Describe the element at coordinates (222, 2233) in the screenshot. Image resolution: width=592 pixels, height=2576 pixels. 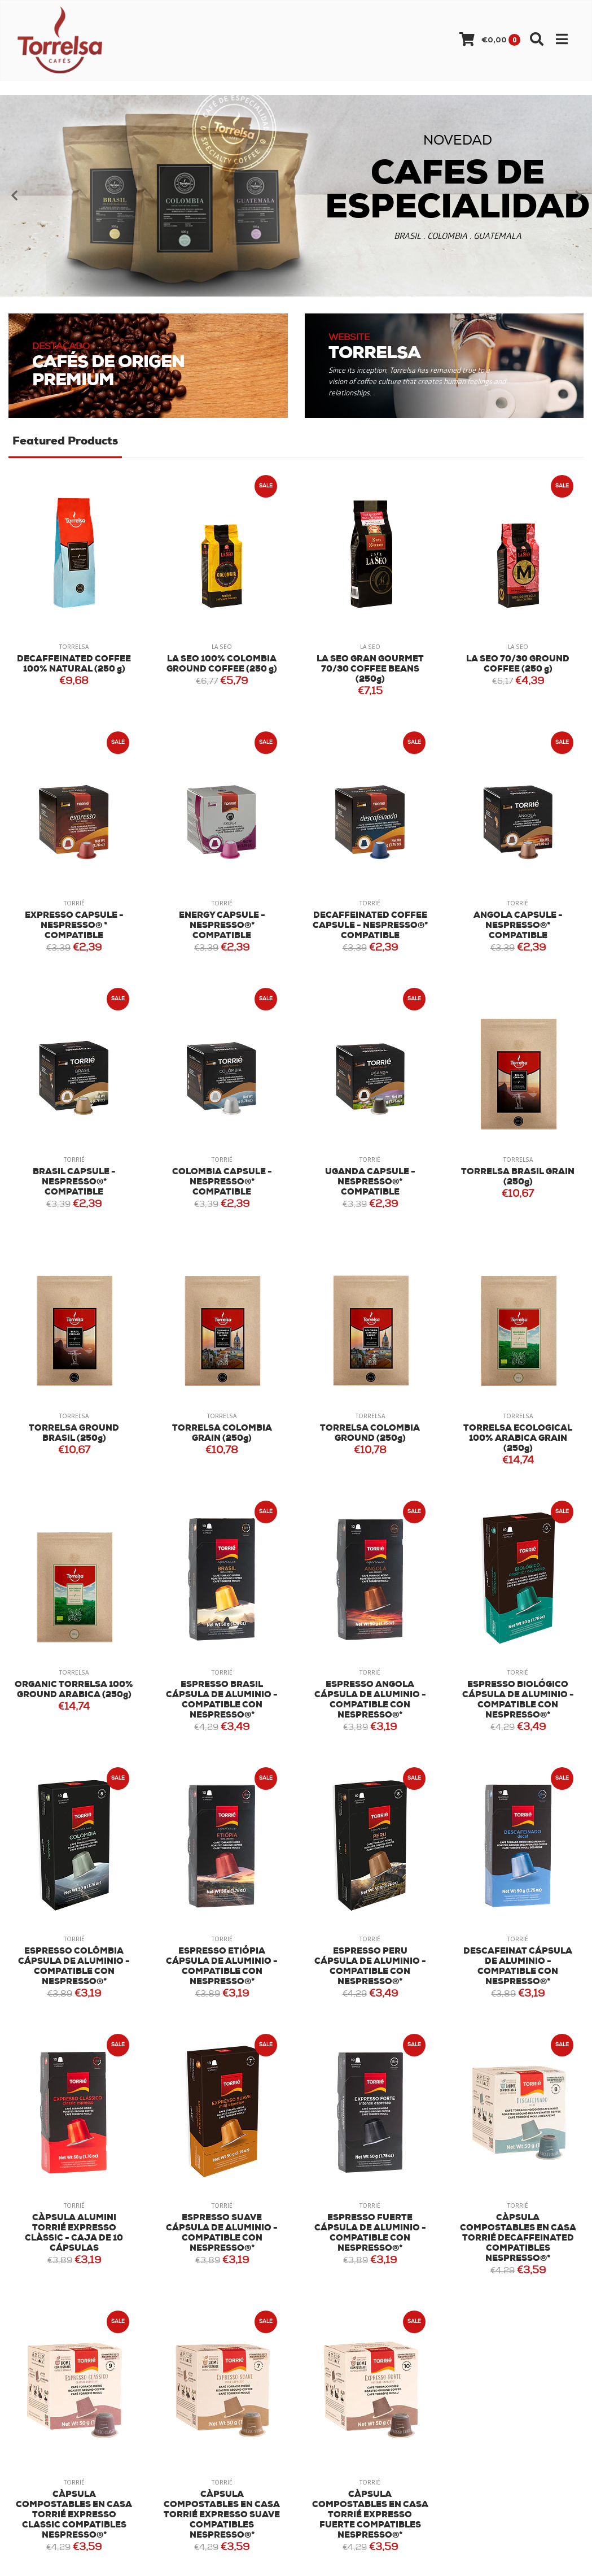
I see `ESPRESSO SUAVE CÁPSULA DE ALUMINIO - COMPATIBLE CON NESPRESSO®*` at that location.